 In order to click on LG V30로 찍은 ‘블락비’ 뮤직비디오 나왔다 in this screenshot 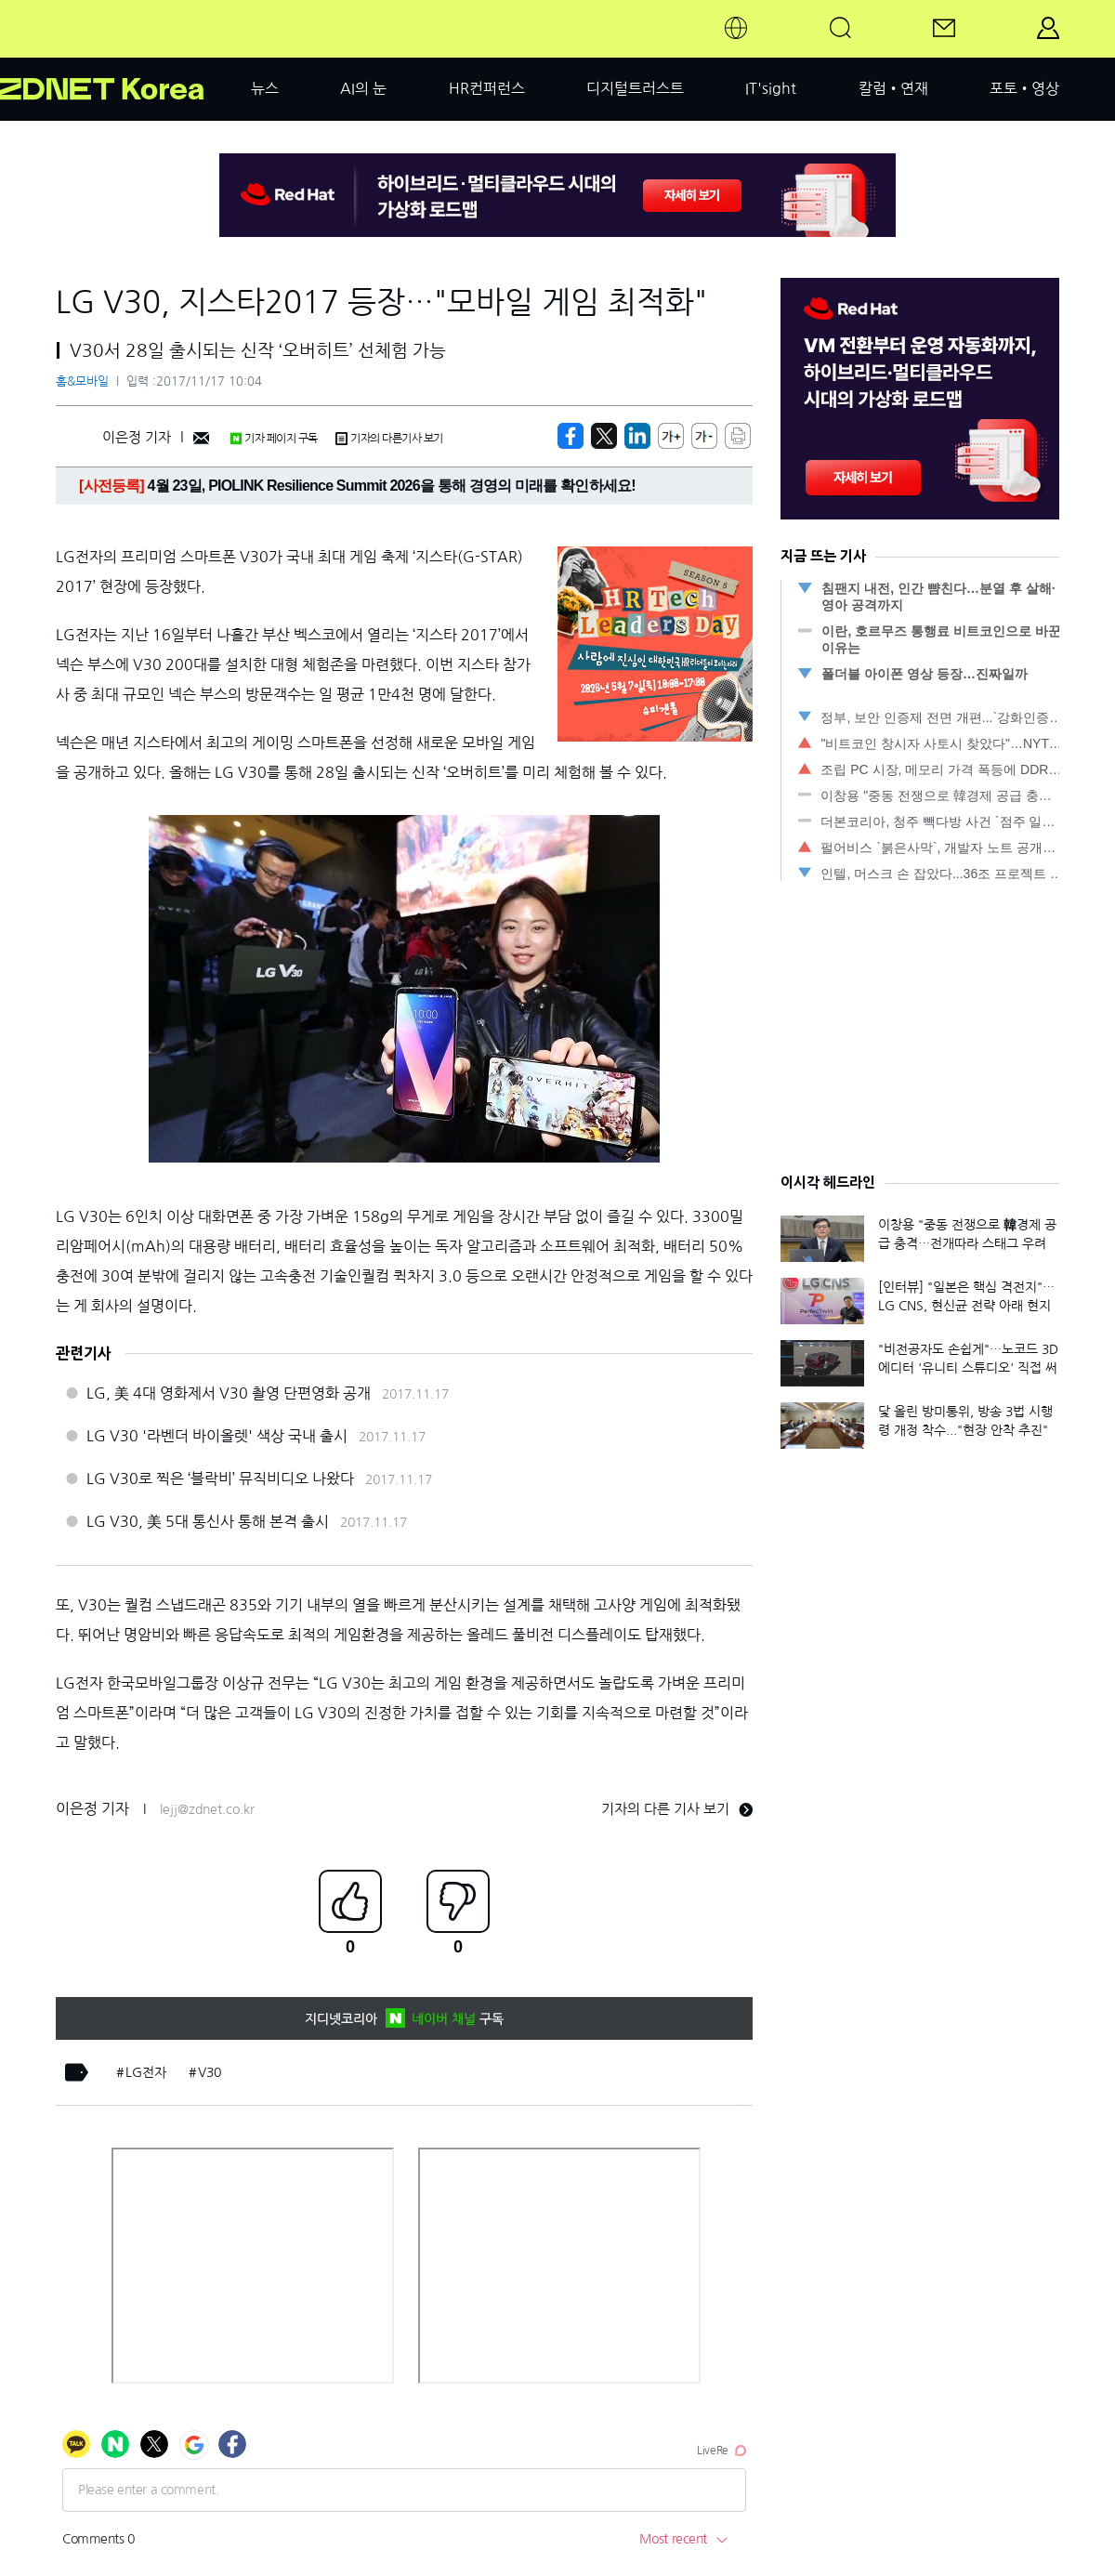, I will do `click(220, 1478)`.